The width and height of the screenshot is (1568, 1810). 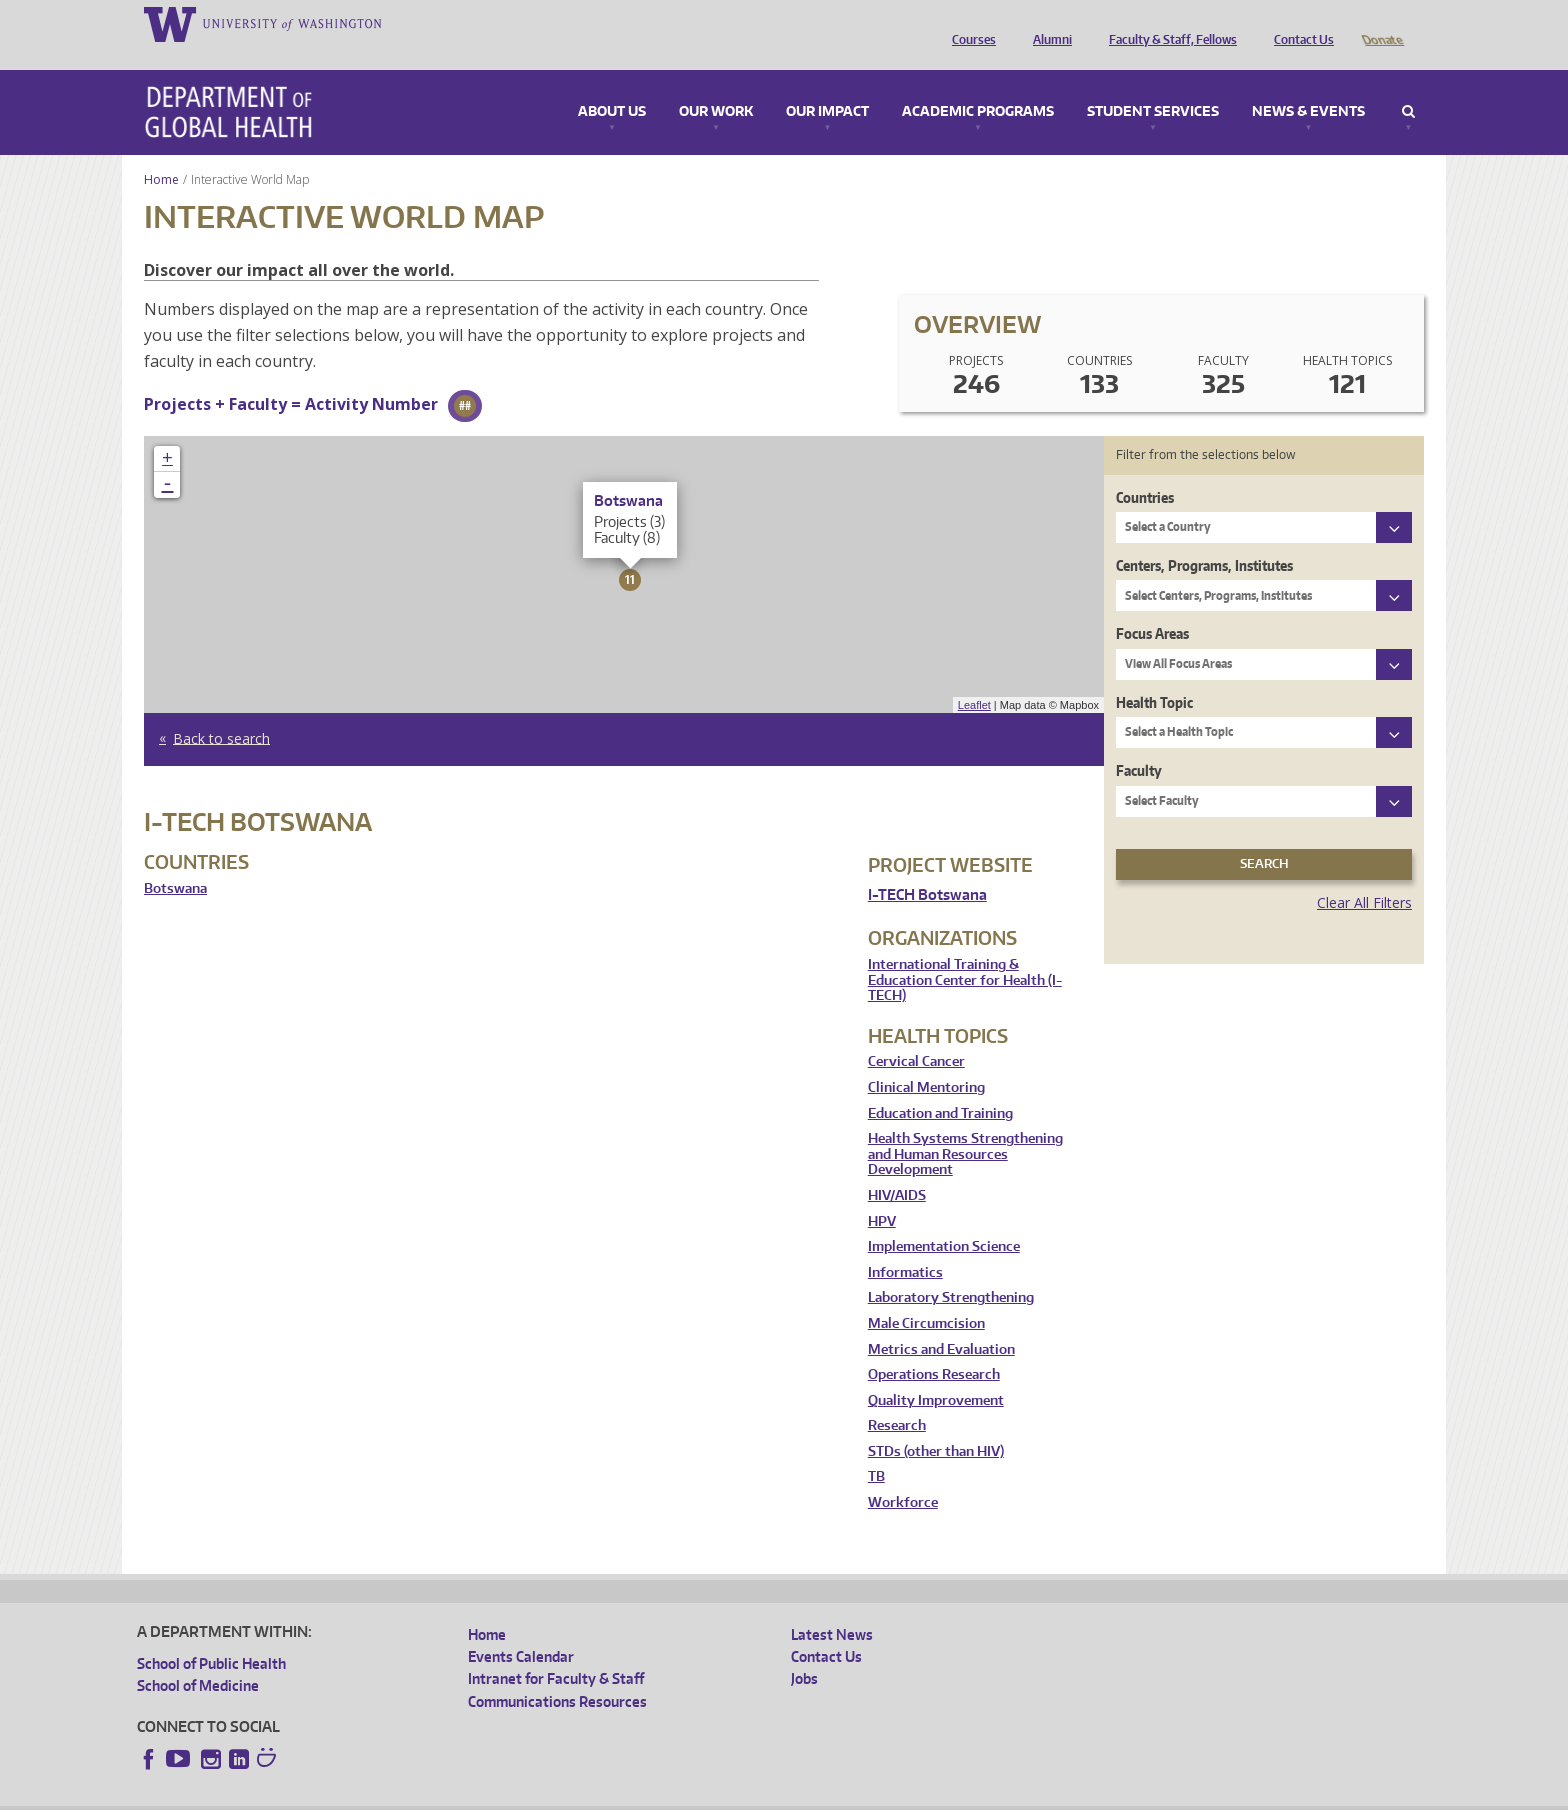 I want to click on Communications Resources, so click(x=557, y=1673).